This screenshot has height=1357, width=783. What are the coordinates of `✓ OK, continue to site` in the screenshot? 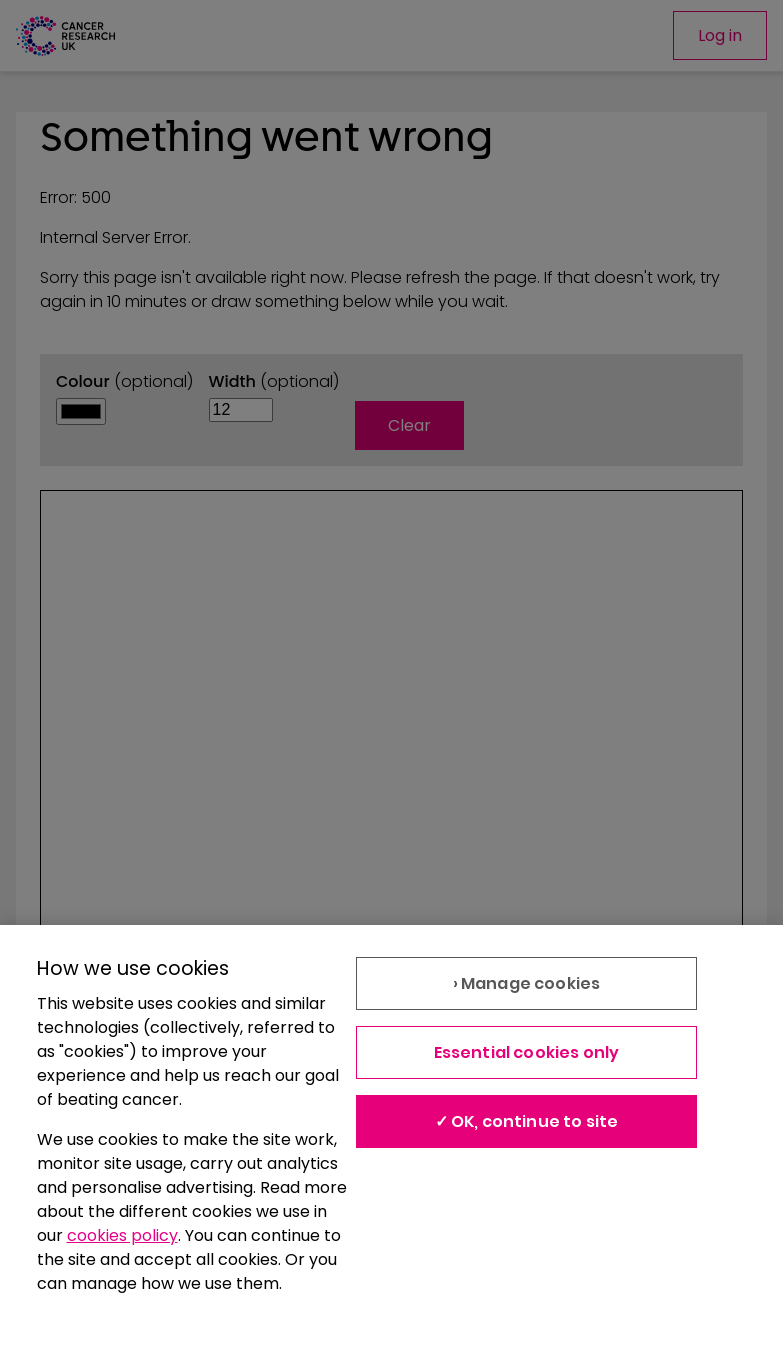 It's located at (527, 1121).